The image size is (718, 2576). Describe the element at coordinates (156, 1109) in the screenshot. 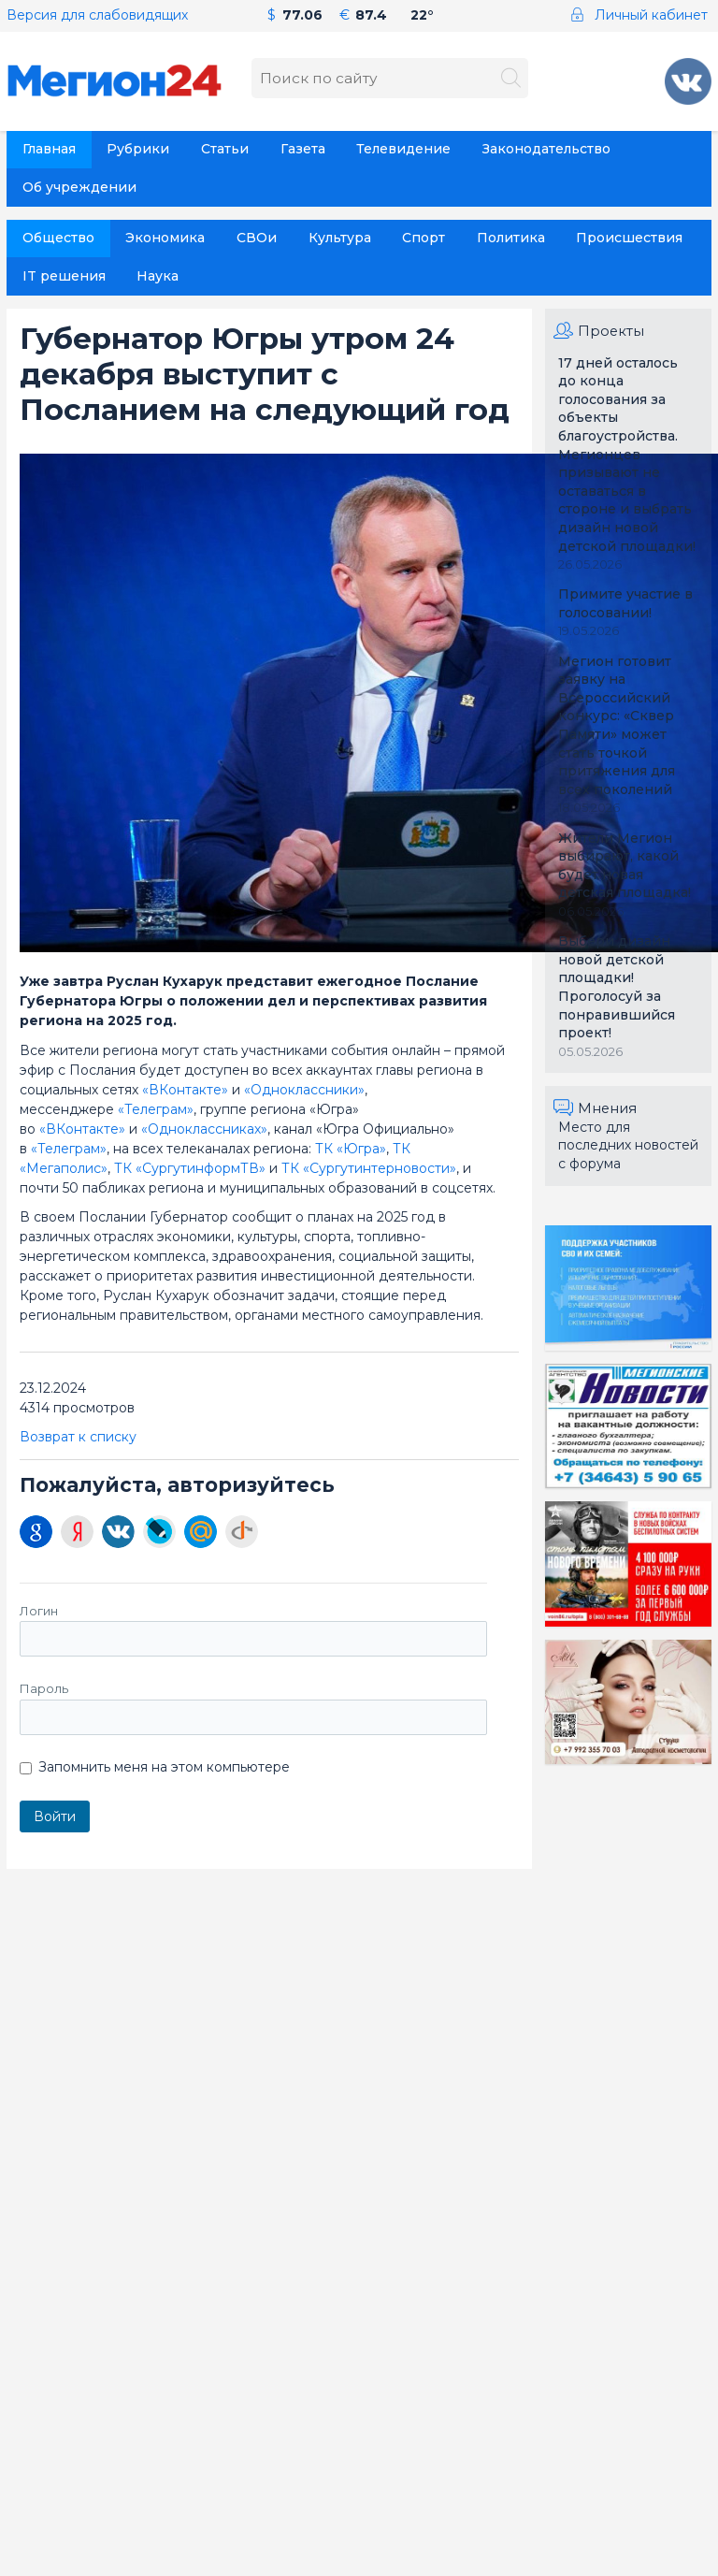

I see `«Телеграм»` at that location.